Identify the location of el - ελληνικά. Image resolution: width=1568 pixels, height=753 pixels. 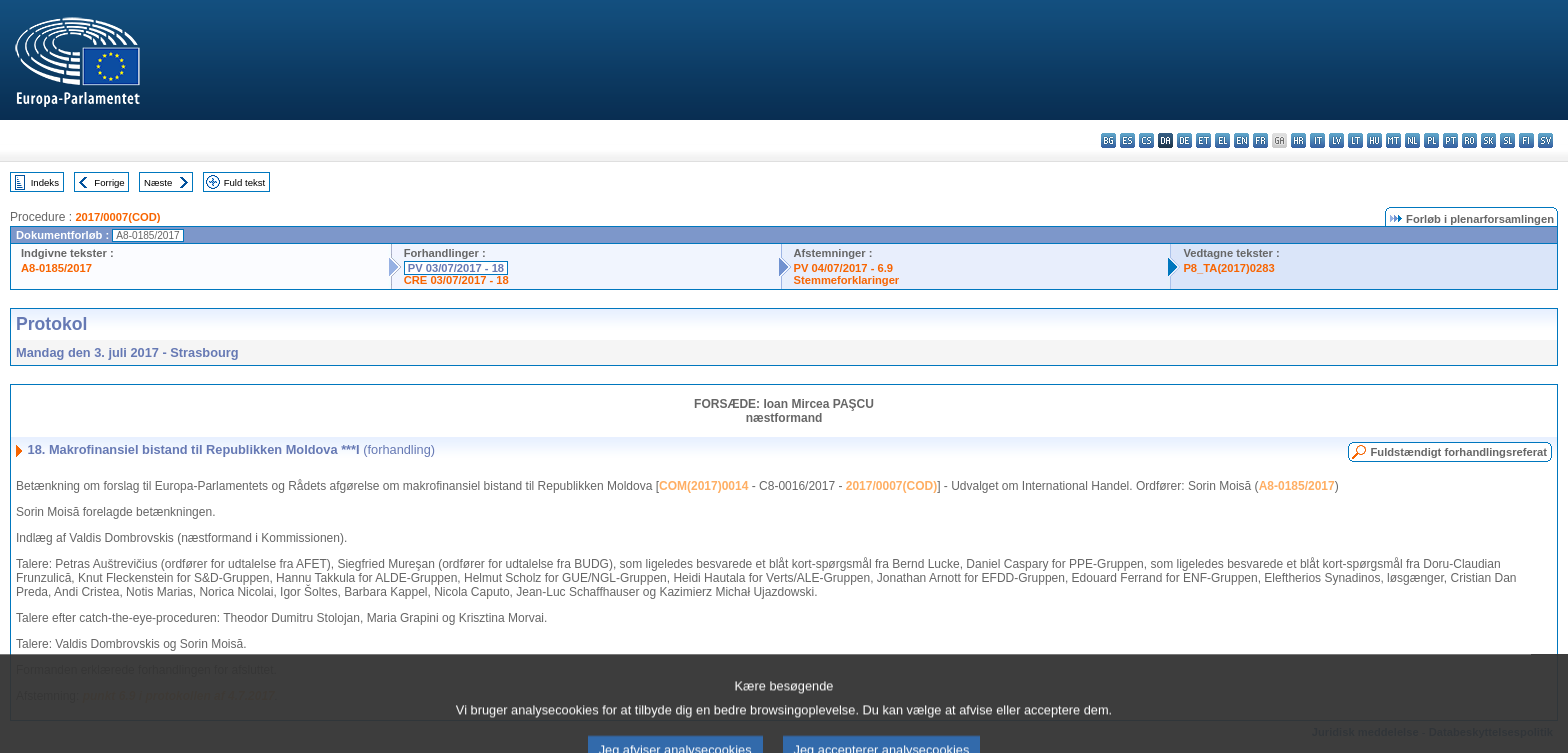
(1222, 140).